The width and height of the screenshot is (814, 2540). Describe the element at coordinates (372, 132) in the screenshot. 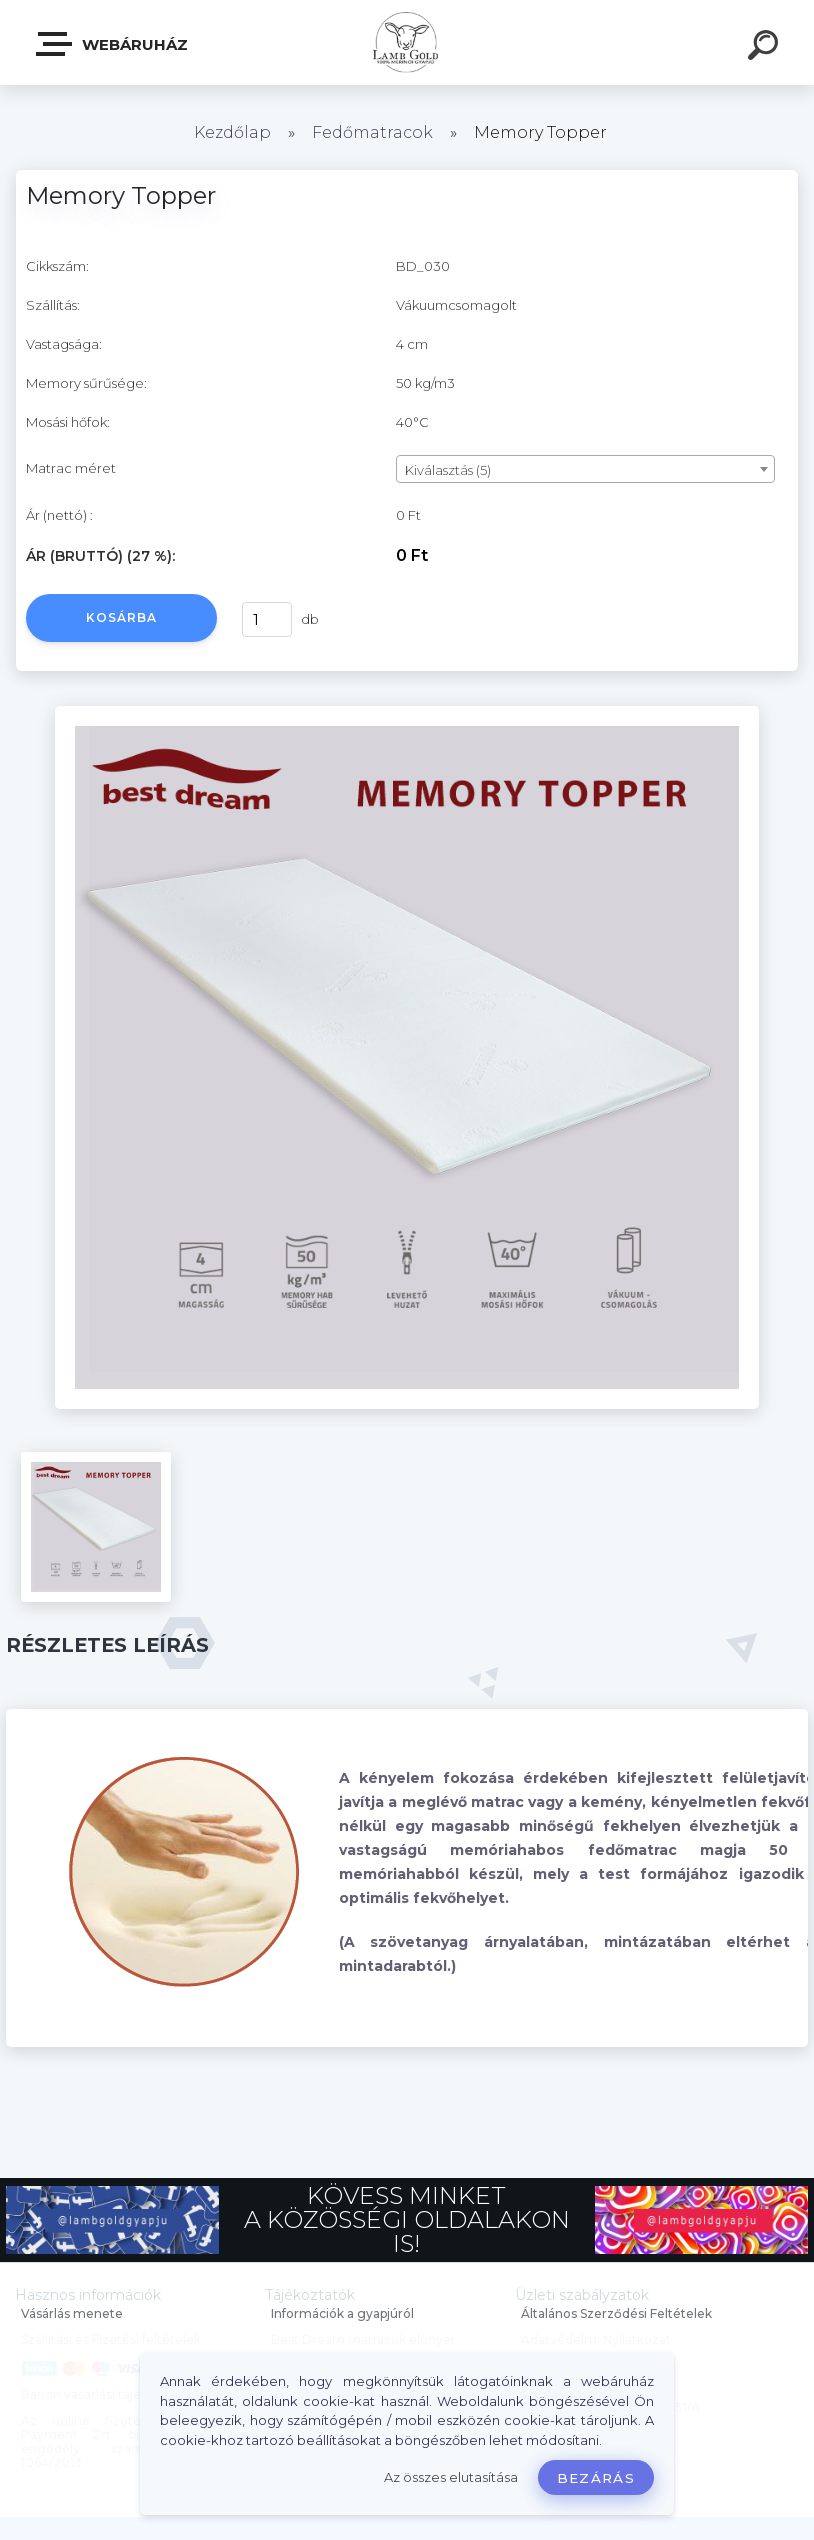

I see `Fedőmatracok` at that location.